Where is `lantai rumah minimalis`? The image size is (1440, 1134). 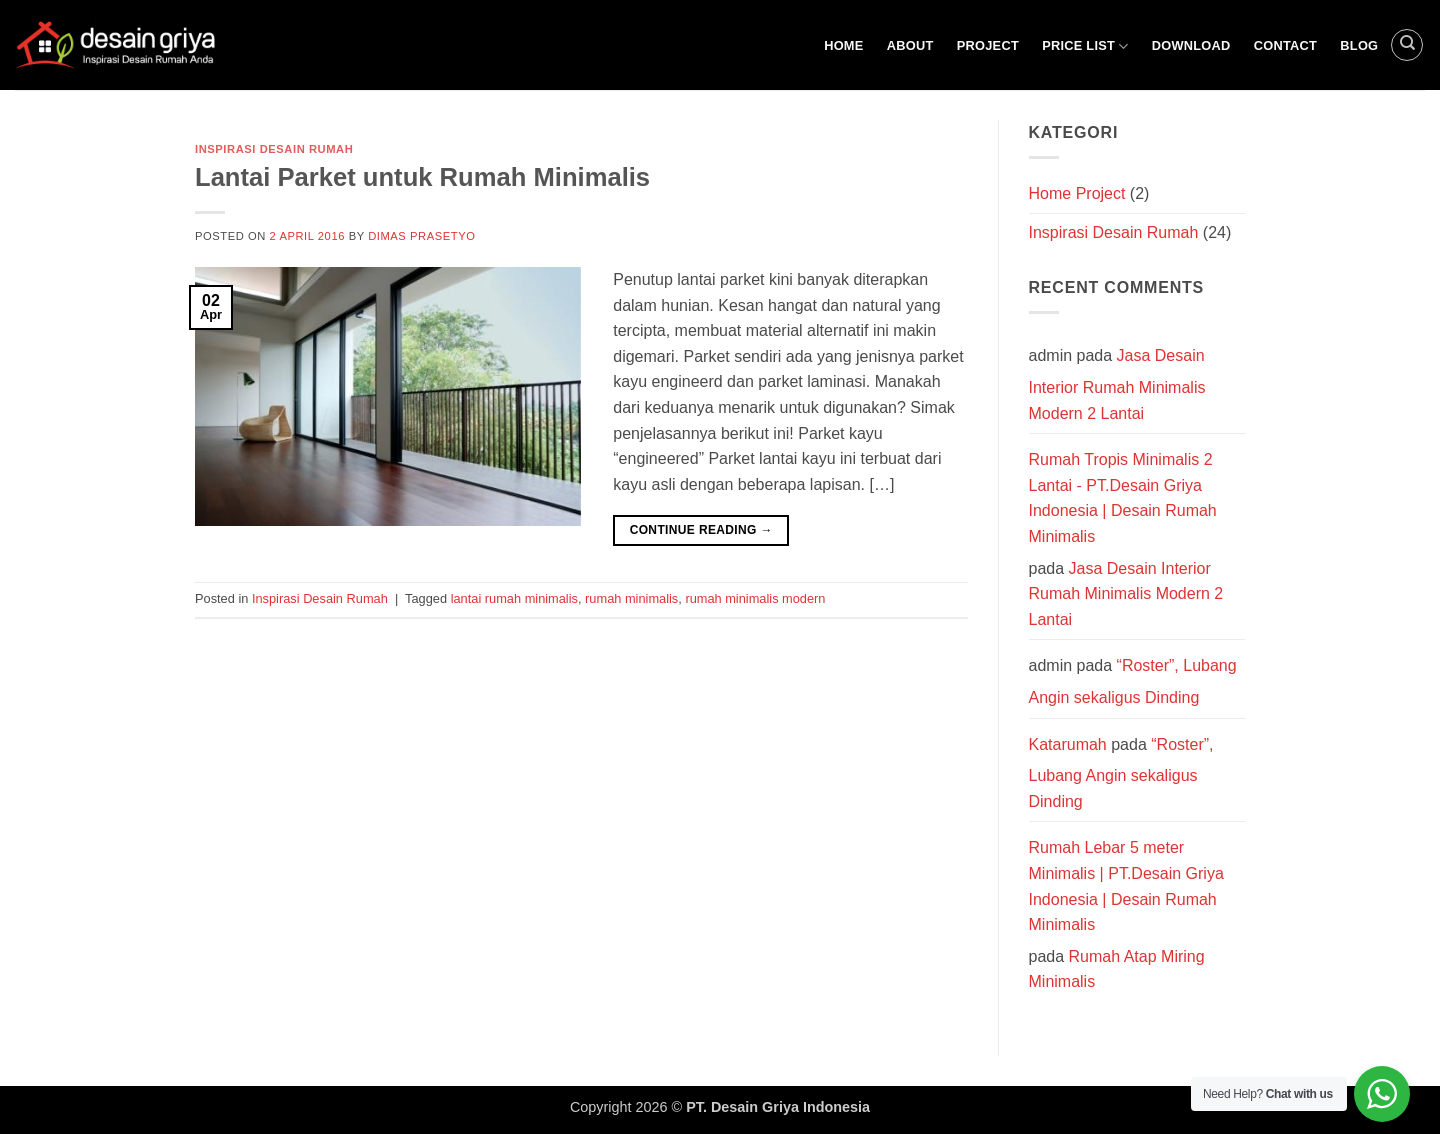 lantai rumah minimalis is located at coordinates (514, 598).